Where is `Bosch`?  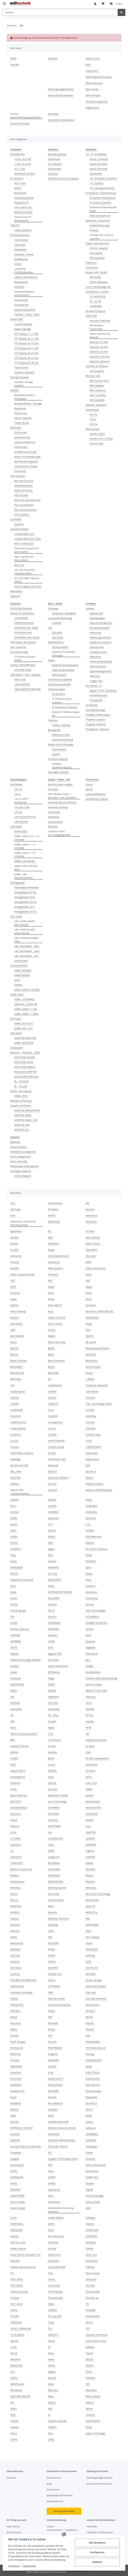 Bosch is located at coordinates (51, 1366).